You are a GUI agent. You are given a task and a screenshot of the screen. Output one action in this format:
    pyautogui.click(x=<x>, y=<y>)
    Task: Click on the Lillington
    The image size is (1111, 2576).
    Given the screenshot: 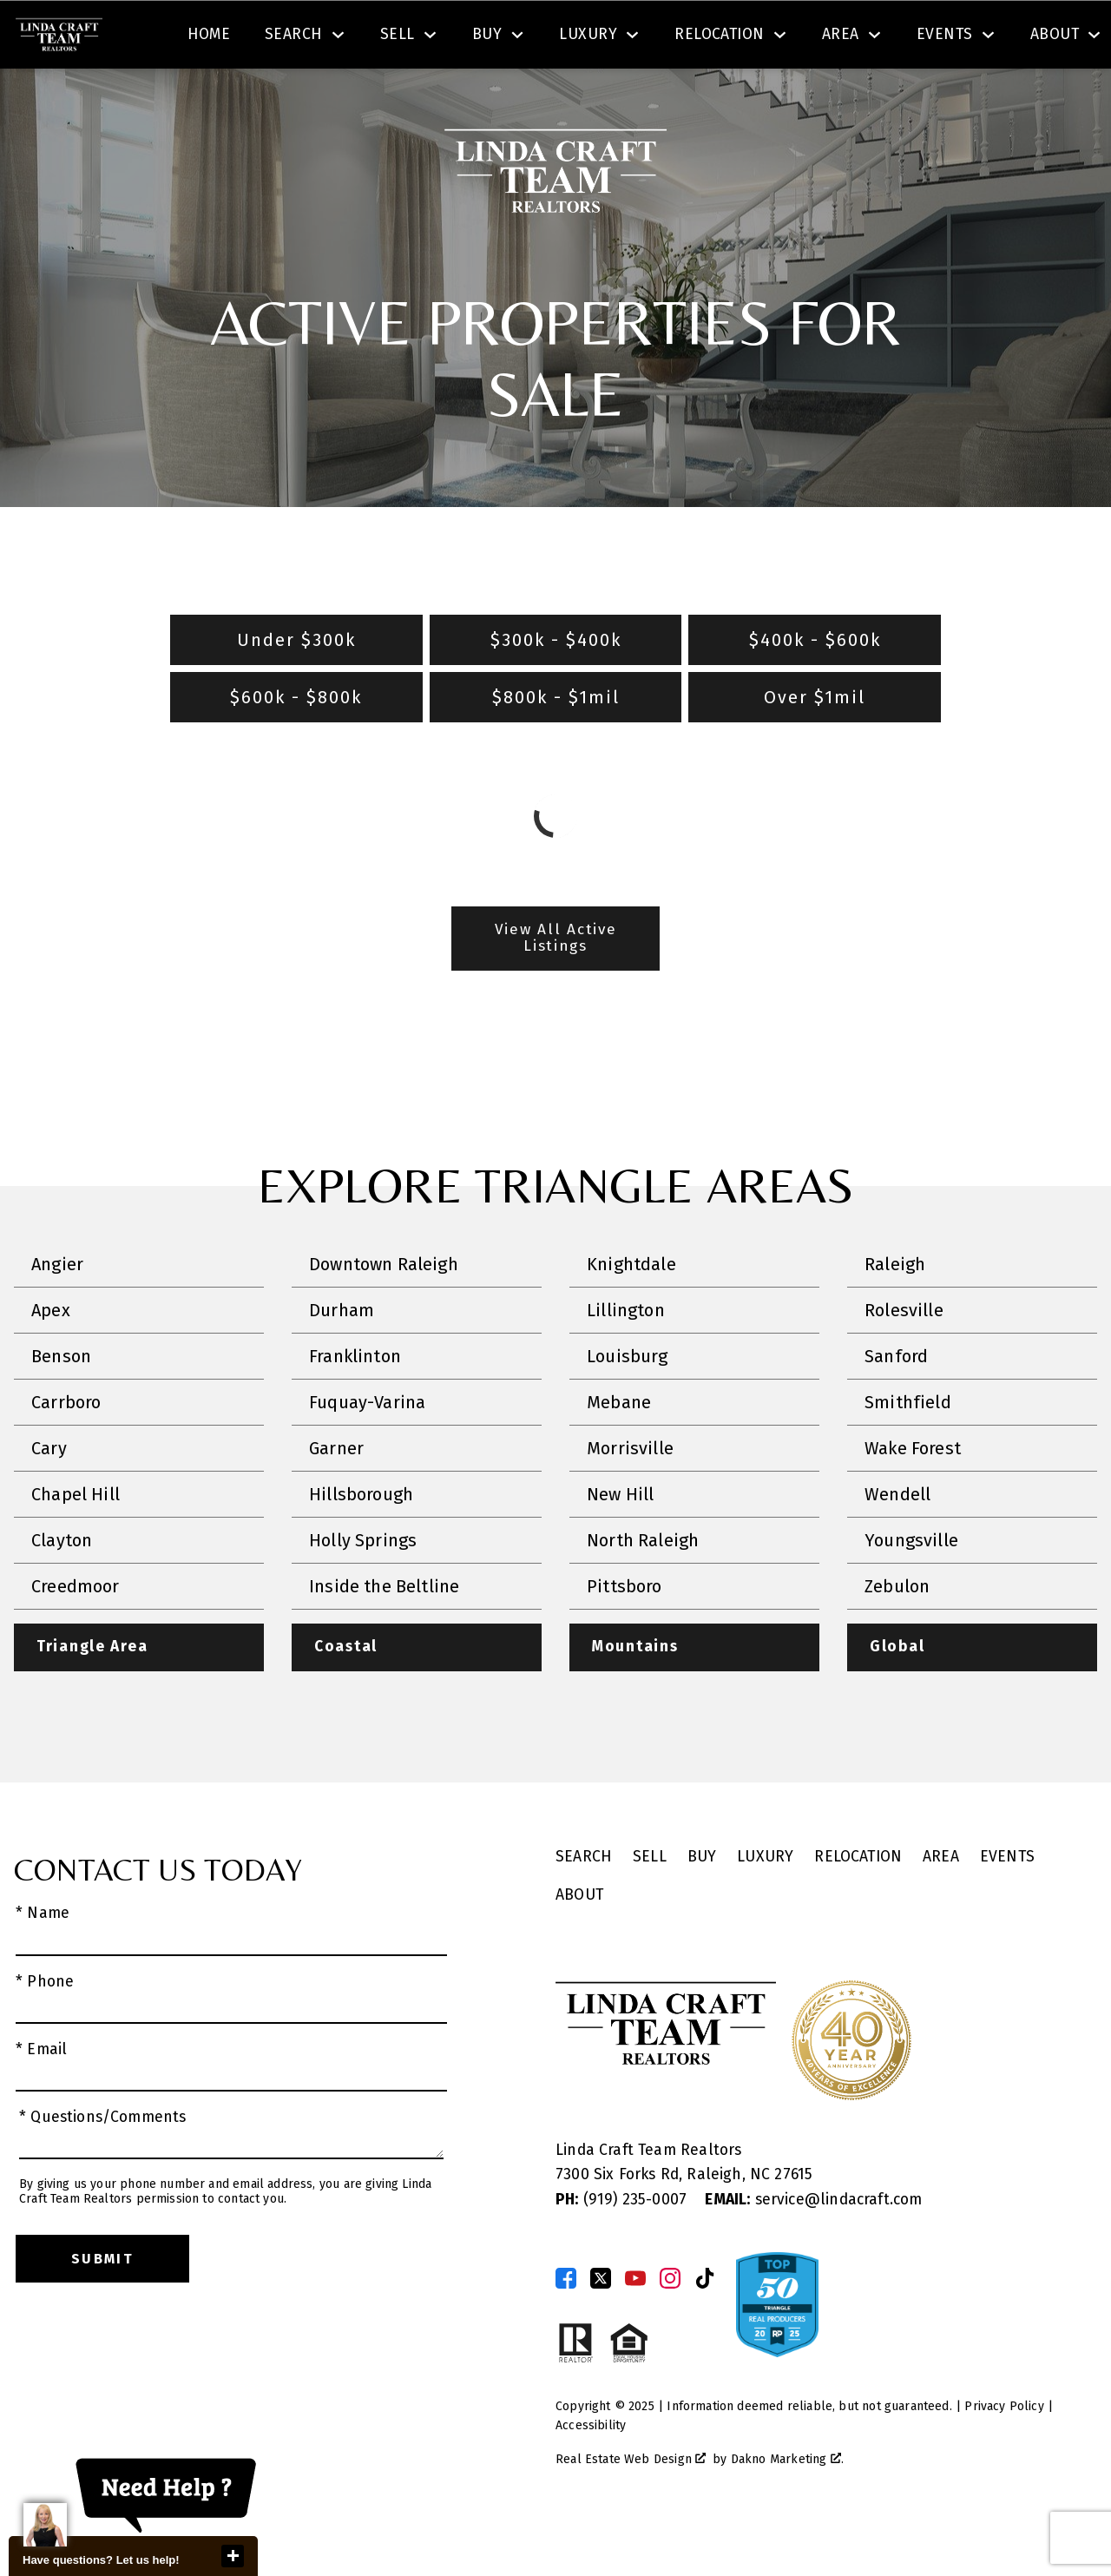 What is the action you would take?
    pyautogui.click(x=626, y=1360)
    